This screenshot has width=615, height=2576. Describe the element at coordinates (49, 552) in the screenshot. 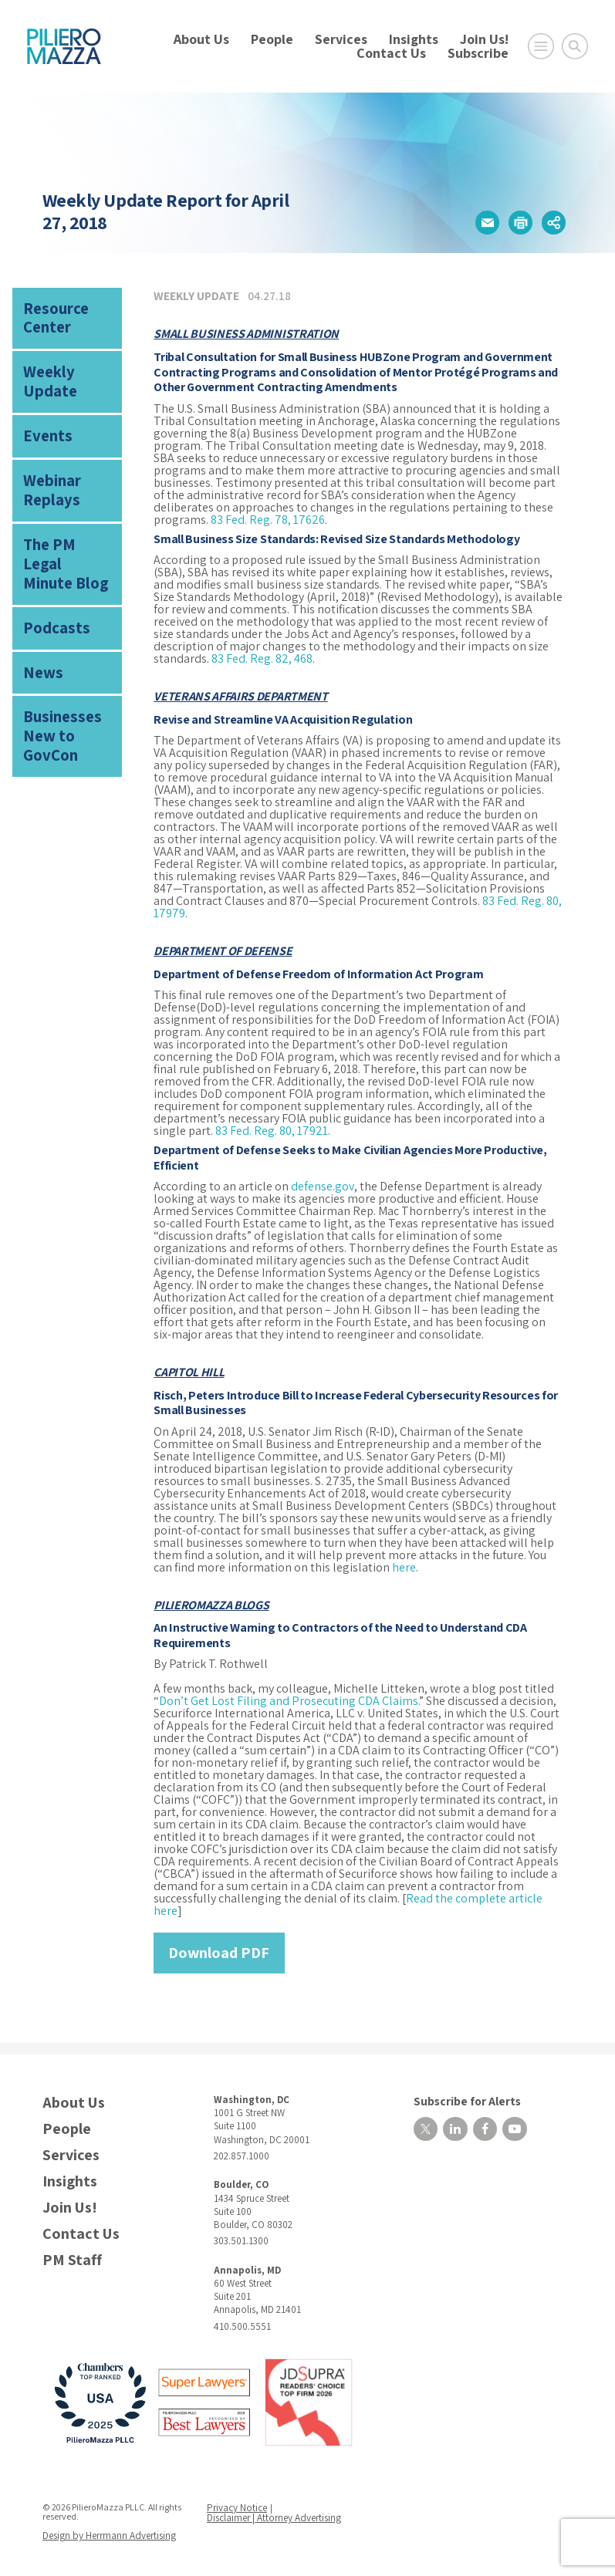

I see `Podcasts` at that location.